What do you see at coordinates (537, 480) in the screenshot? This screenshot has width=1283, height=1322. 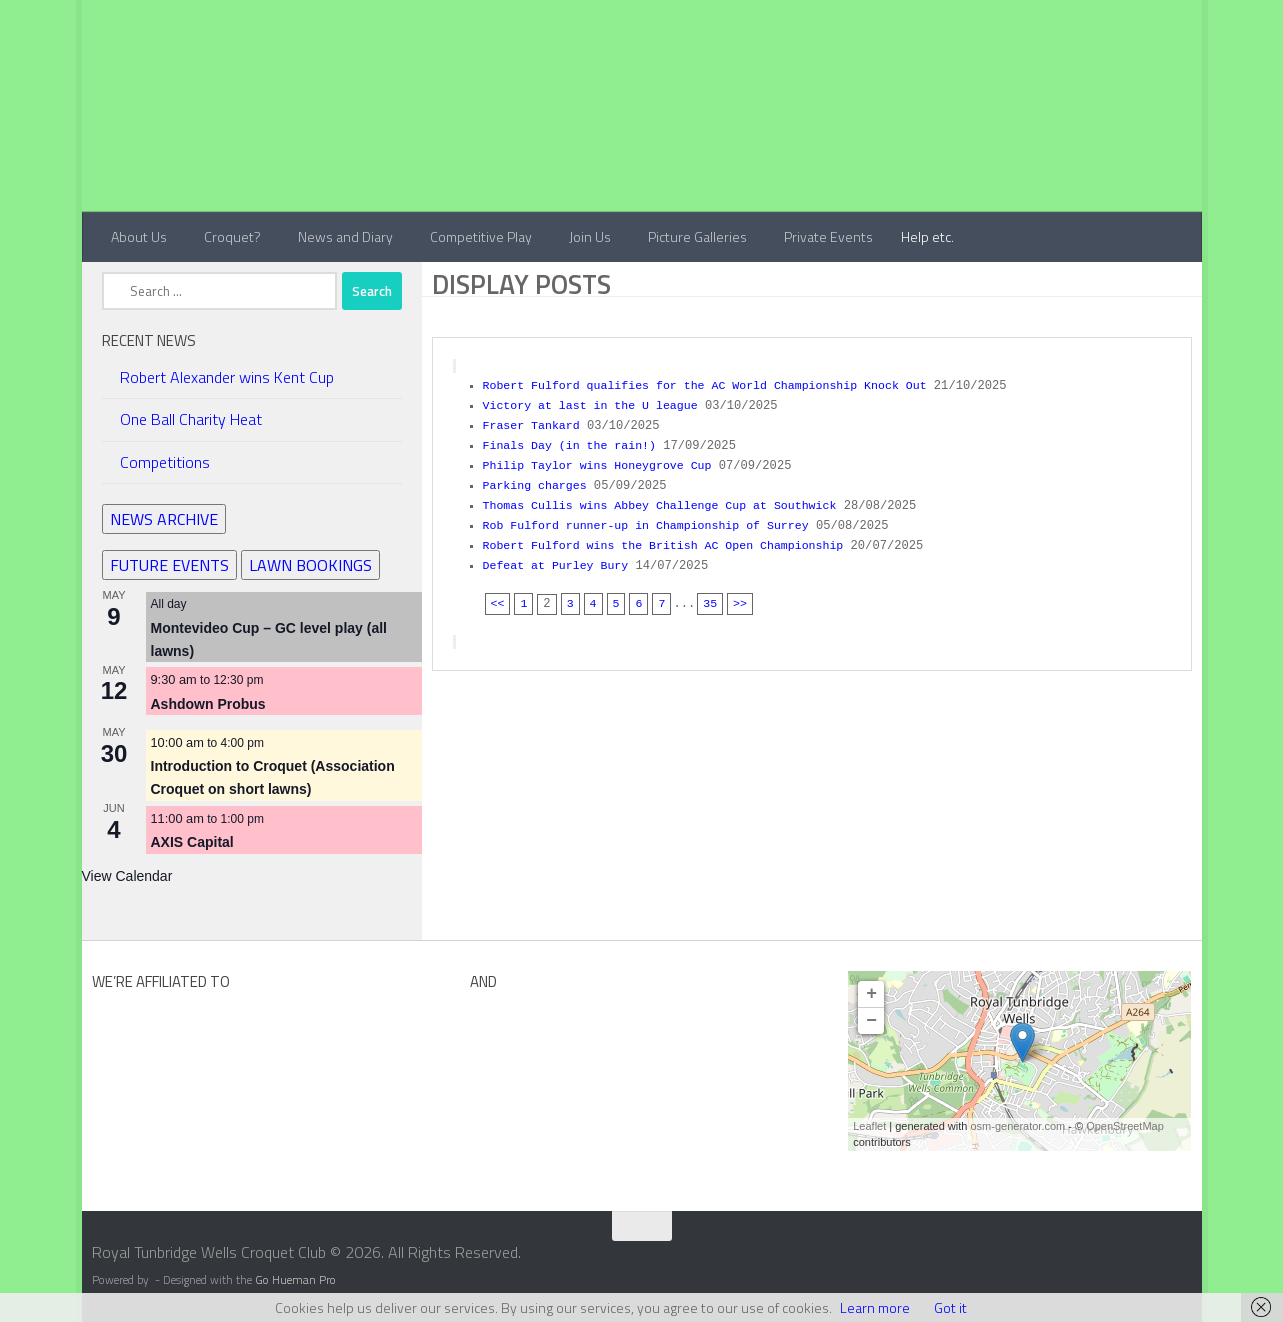 I see `Parking charges` at bounding box center [537, 480].